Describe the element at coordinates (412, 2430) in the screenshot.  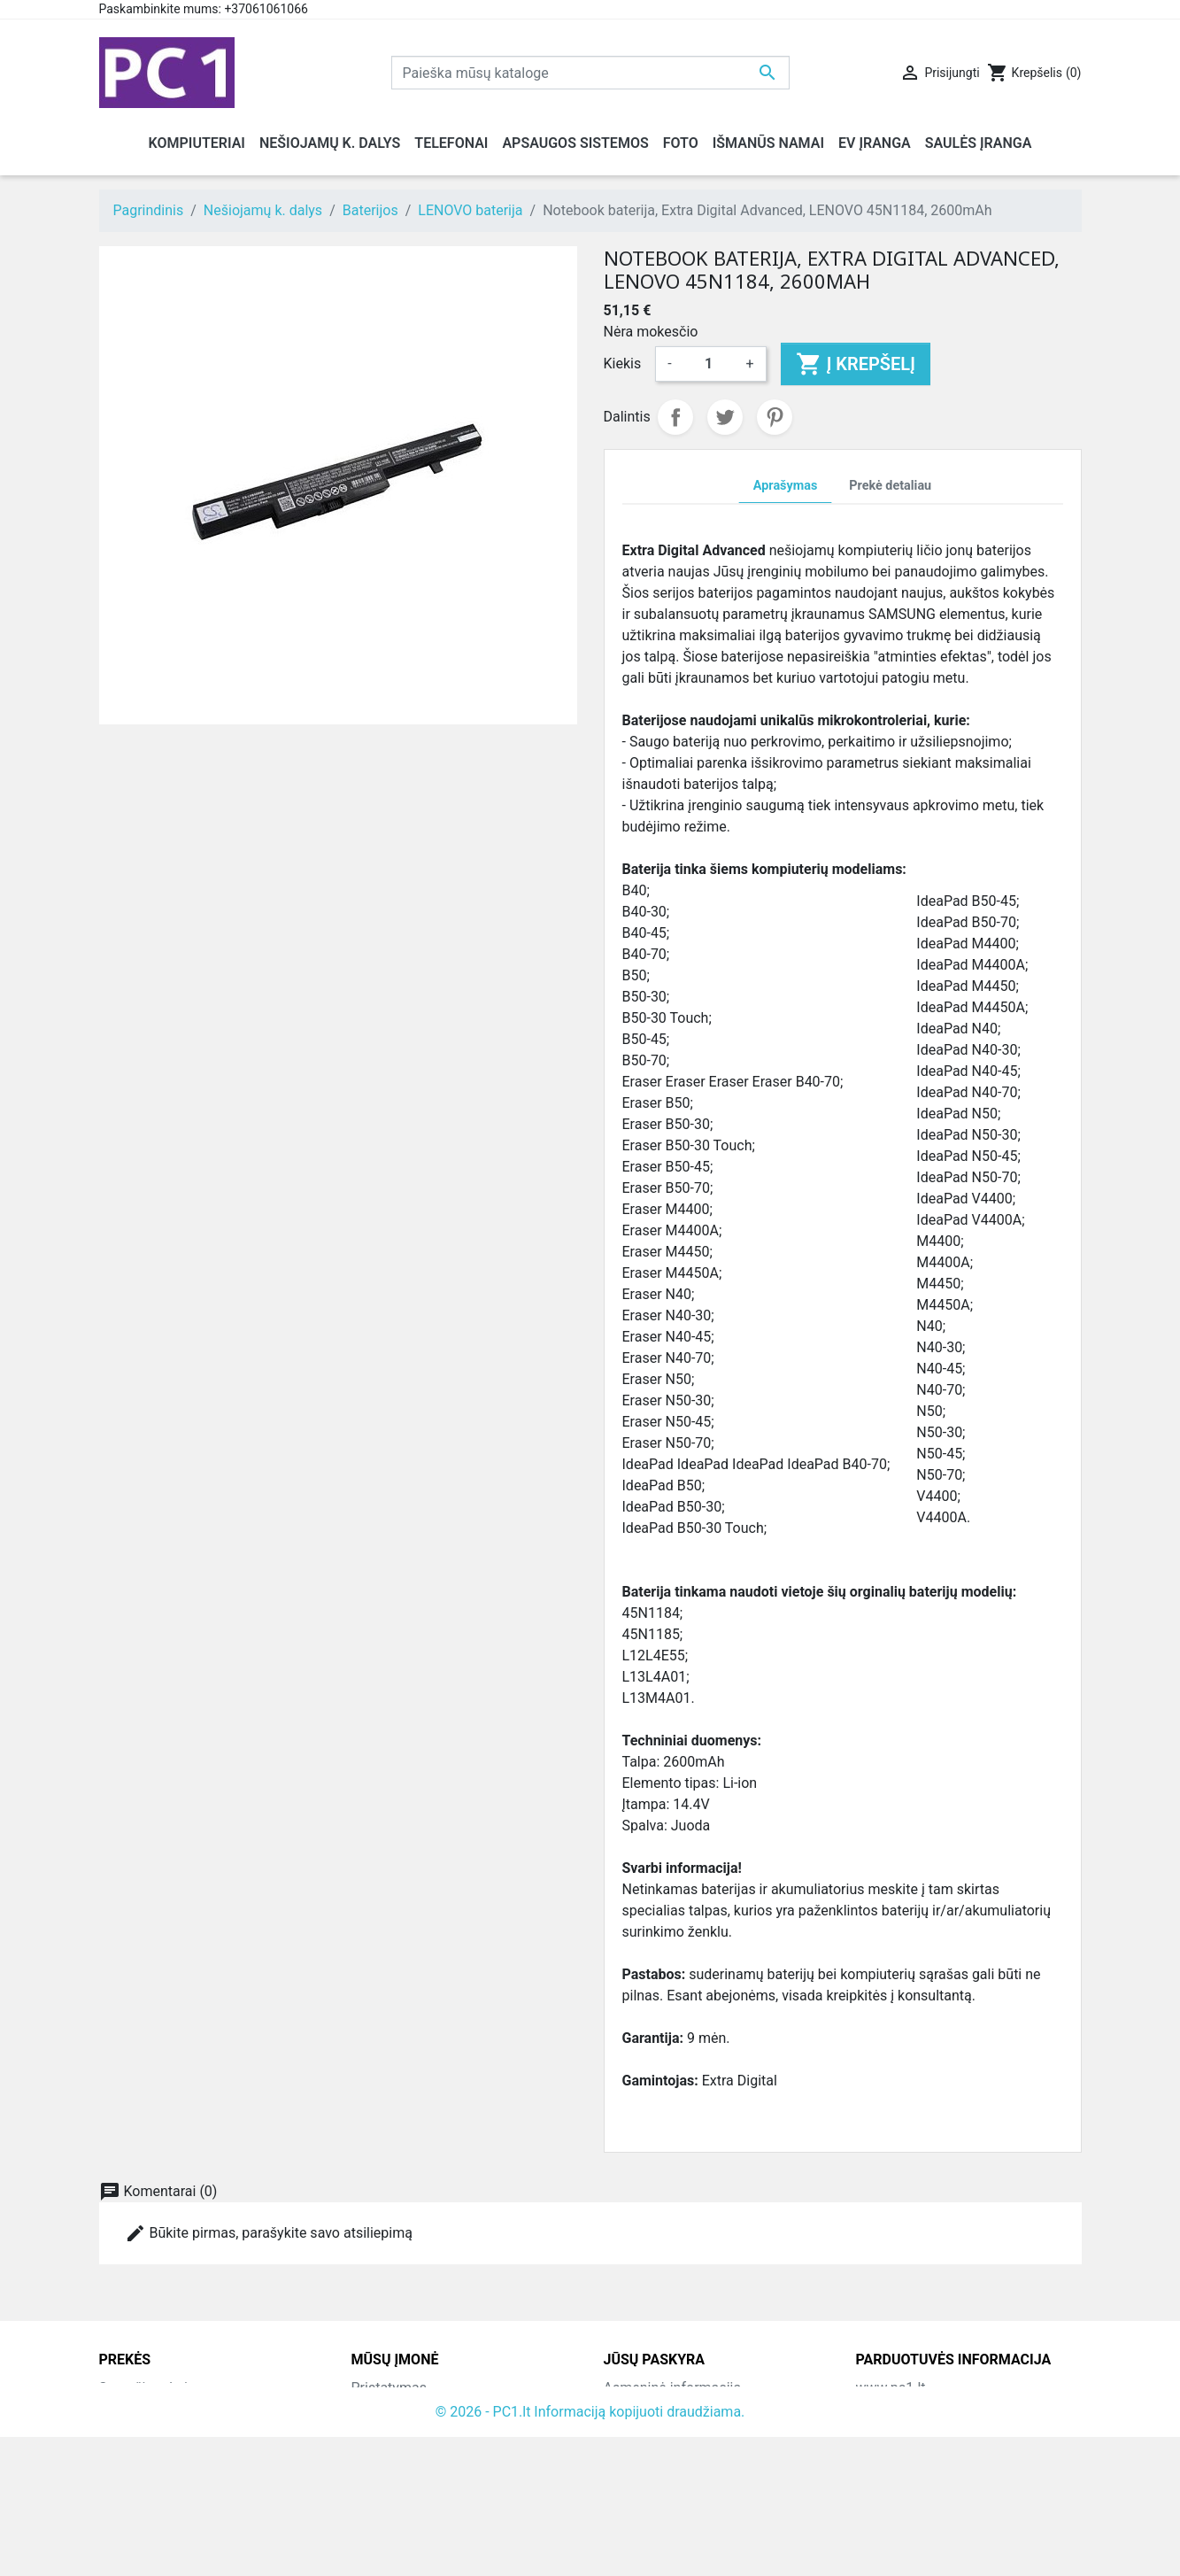
I see `Grąžinimo taisyklės` at that location.